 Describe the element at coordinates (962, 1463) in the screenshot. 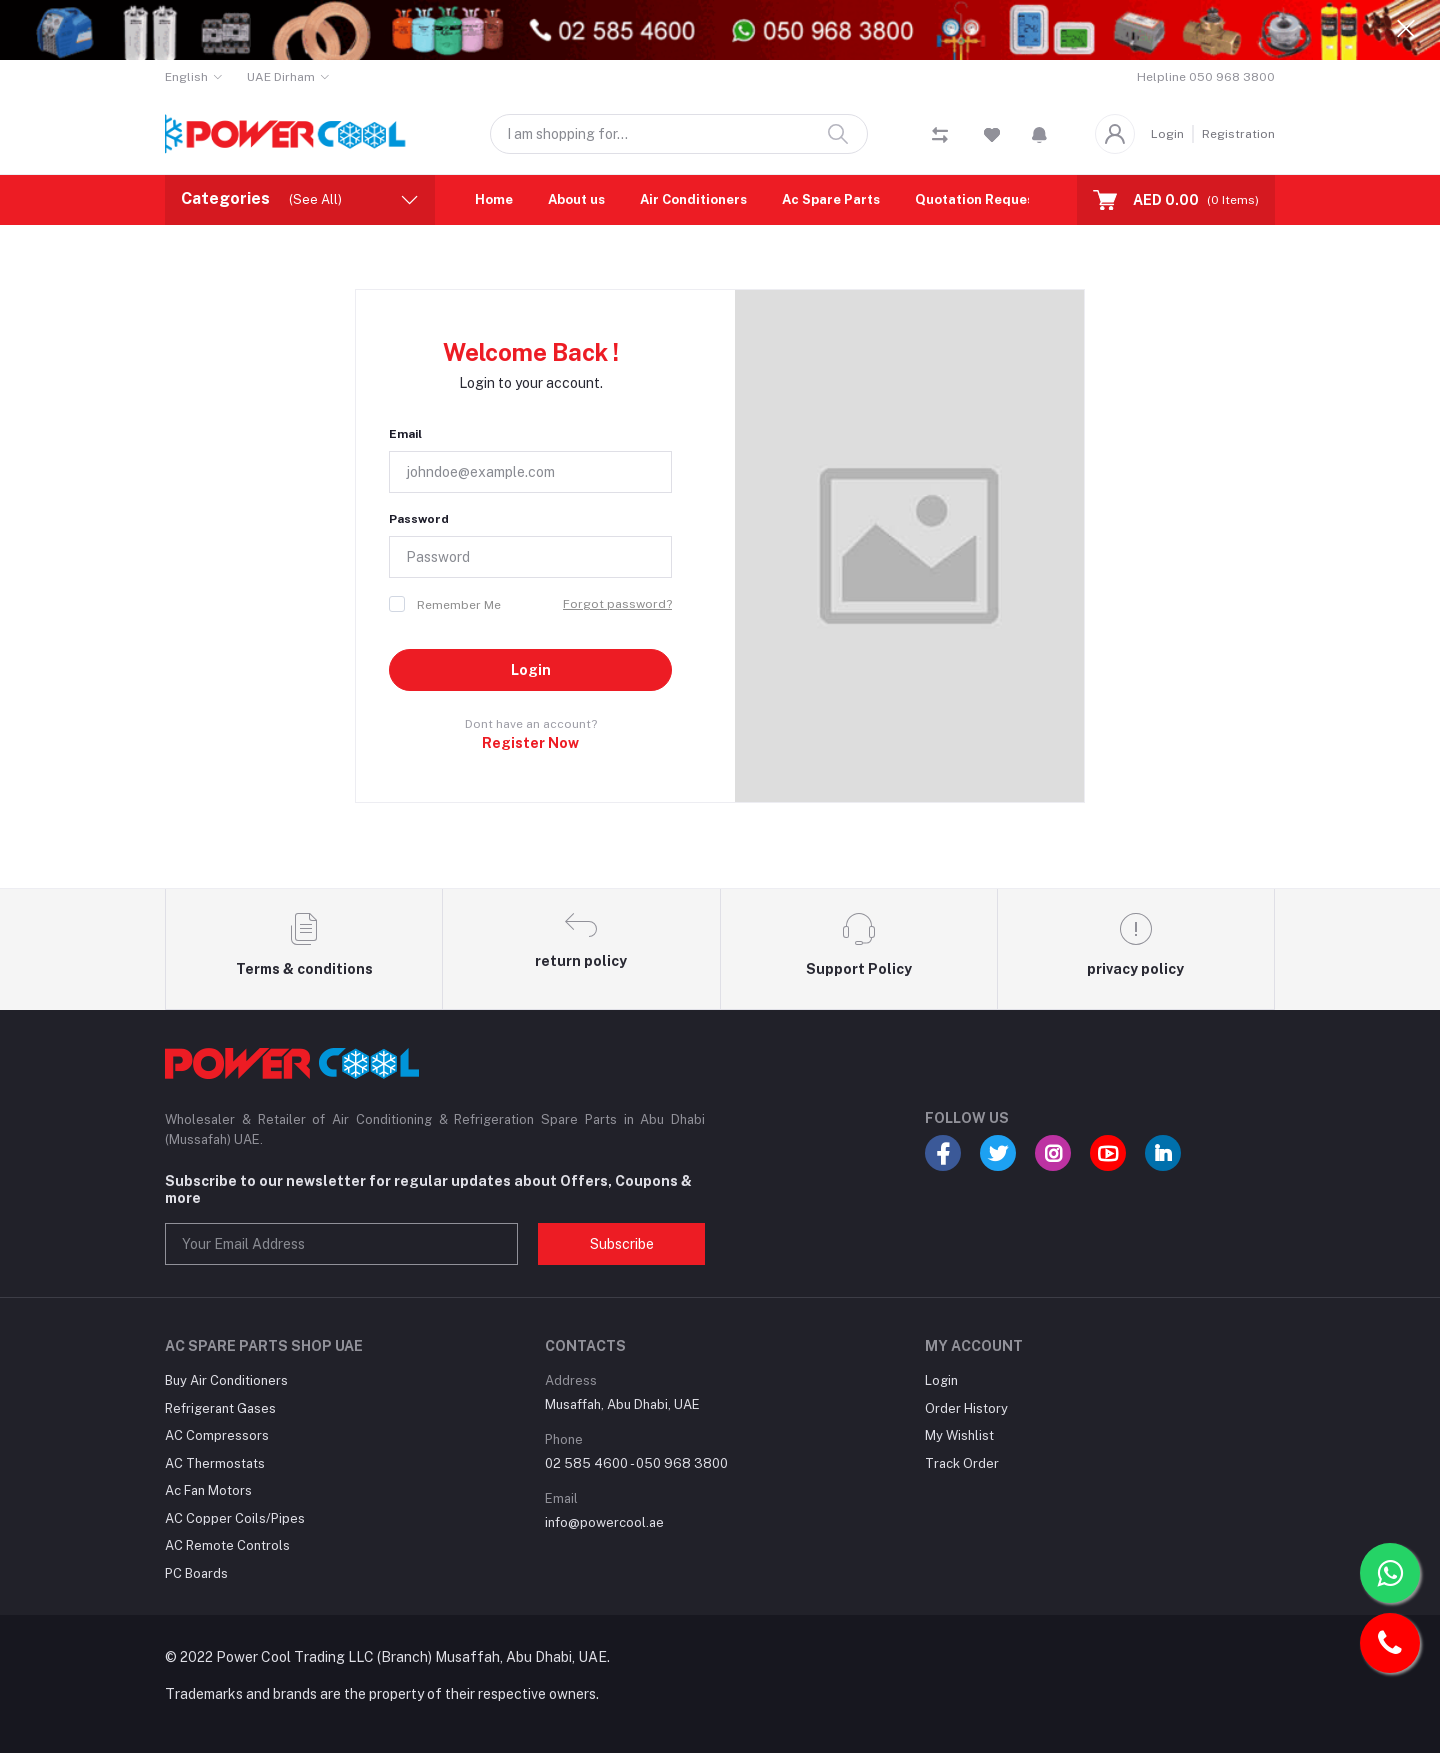

I see `Track Order` at that location.